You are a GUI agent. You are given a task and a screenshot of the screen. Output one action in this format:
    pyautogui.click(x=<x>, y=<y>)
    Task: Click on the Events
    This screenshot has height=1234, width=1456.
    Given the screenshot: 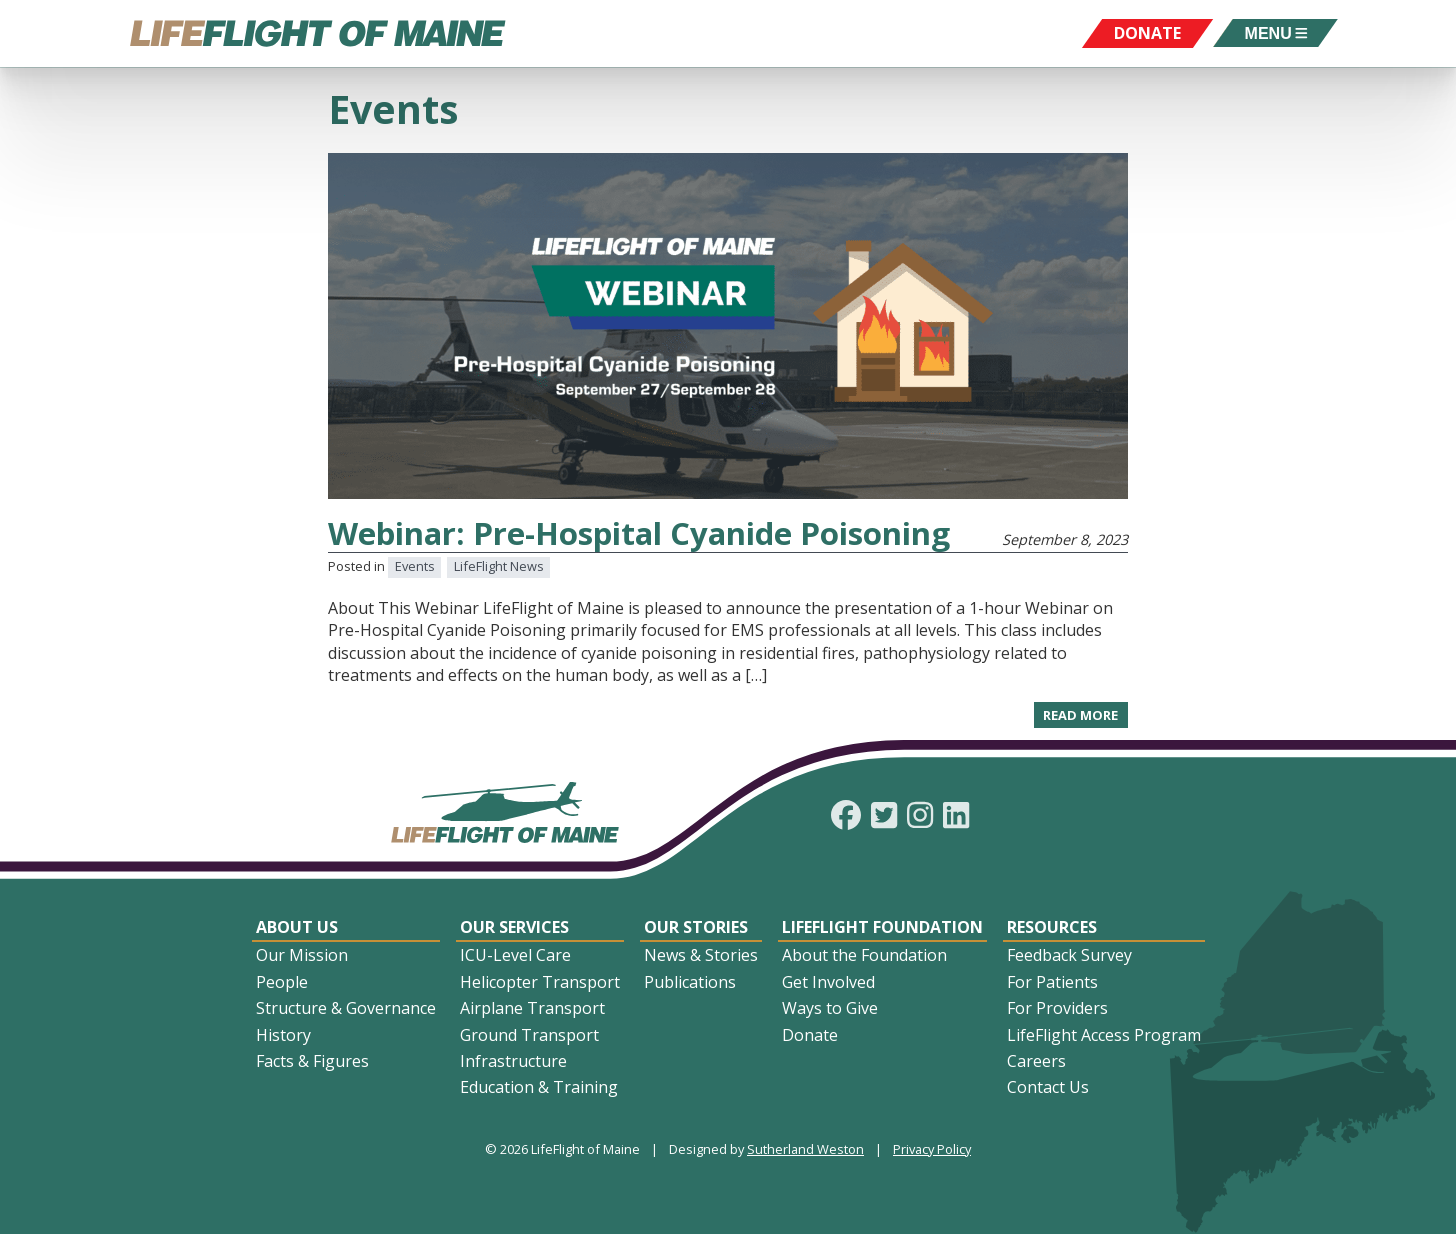 What is the action you would take?
    pyautogui.click(x=415, y=566)
    